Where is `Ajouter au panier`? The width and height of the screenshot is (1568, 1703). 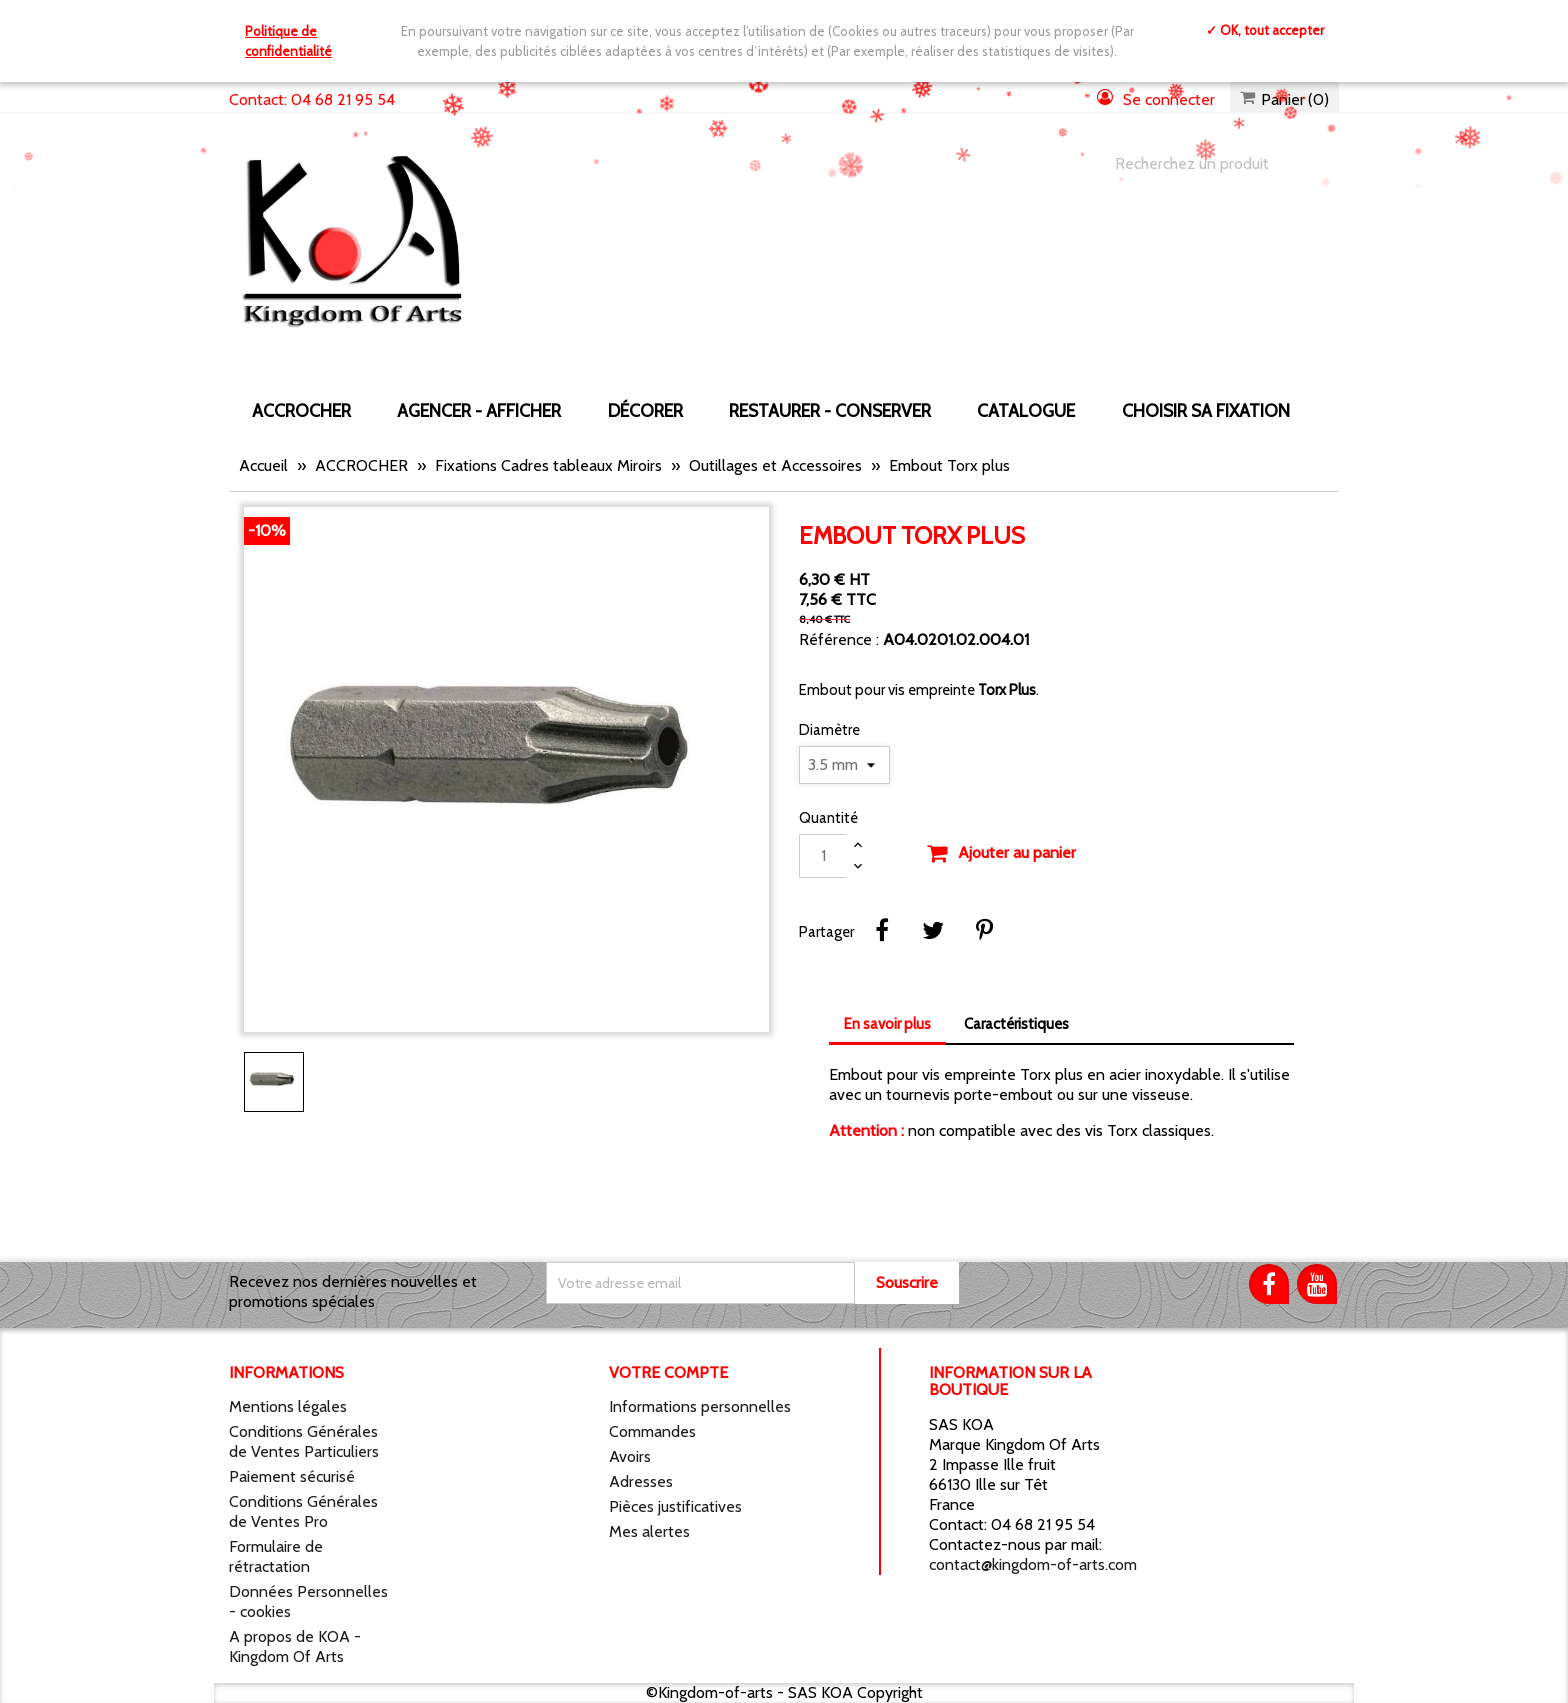 Ajouter au panier is located at coordinates (1001, 854).